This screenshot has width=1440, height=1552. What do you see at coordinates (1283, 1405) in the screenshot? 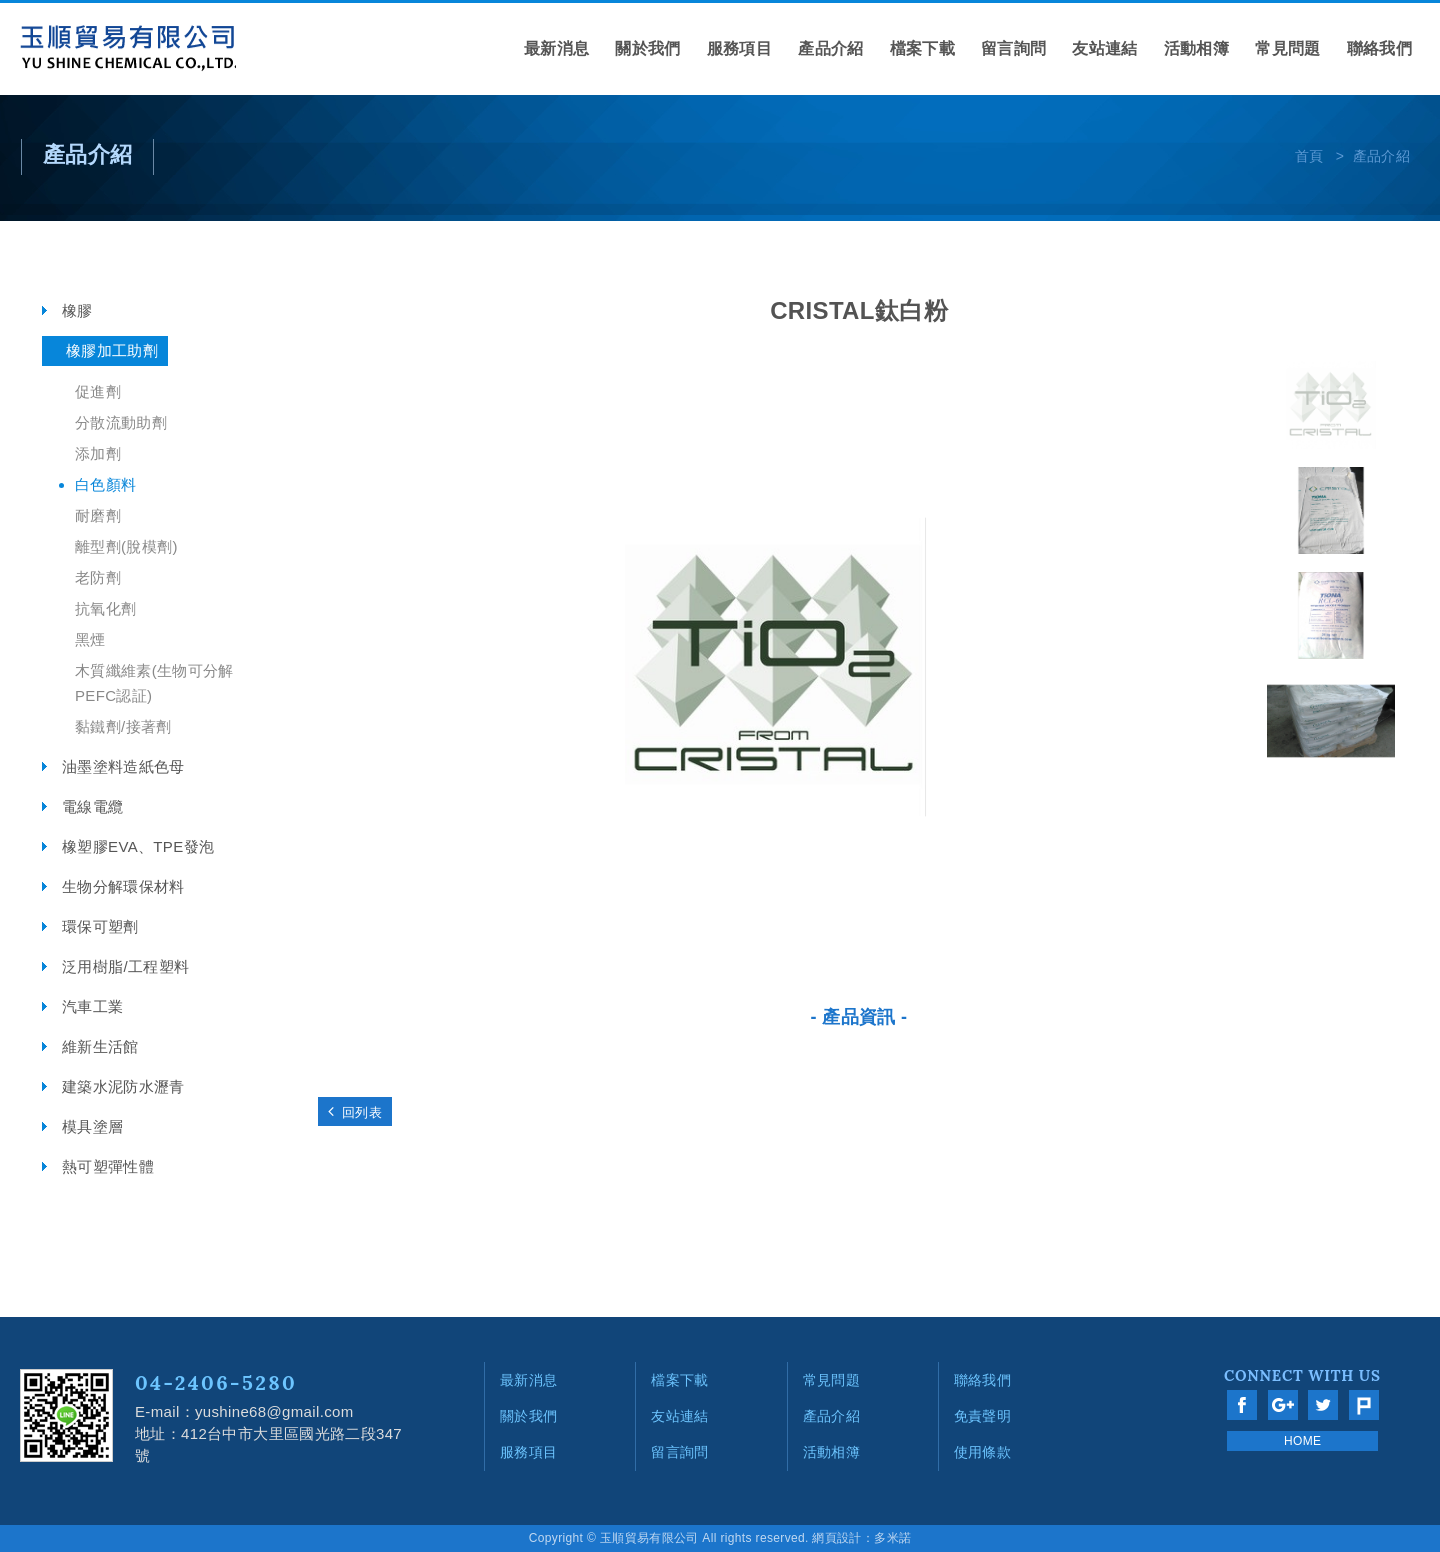
I see `分享至Google+` at bounding box center [1283, 1405].